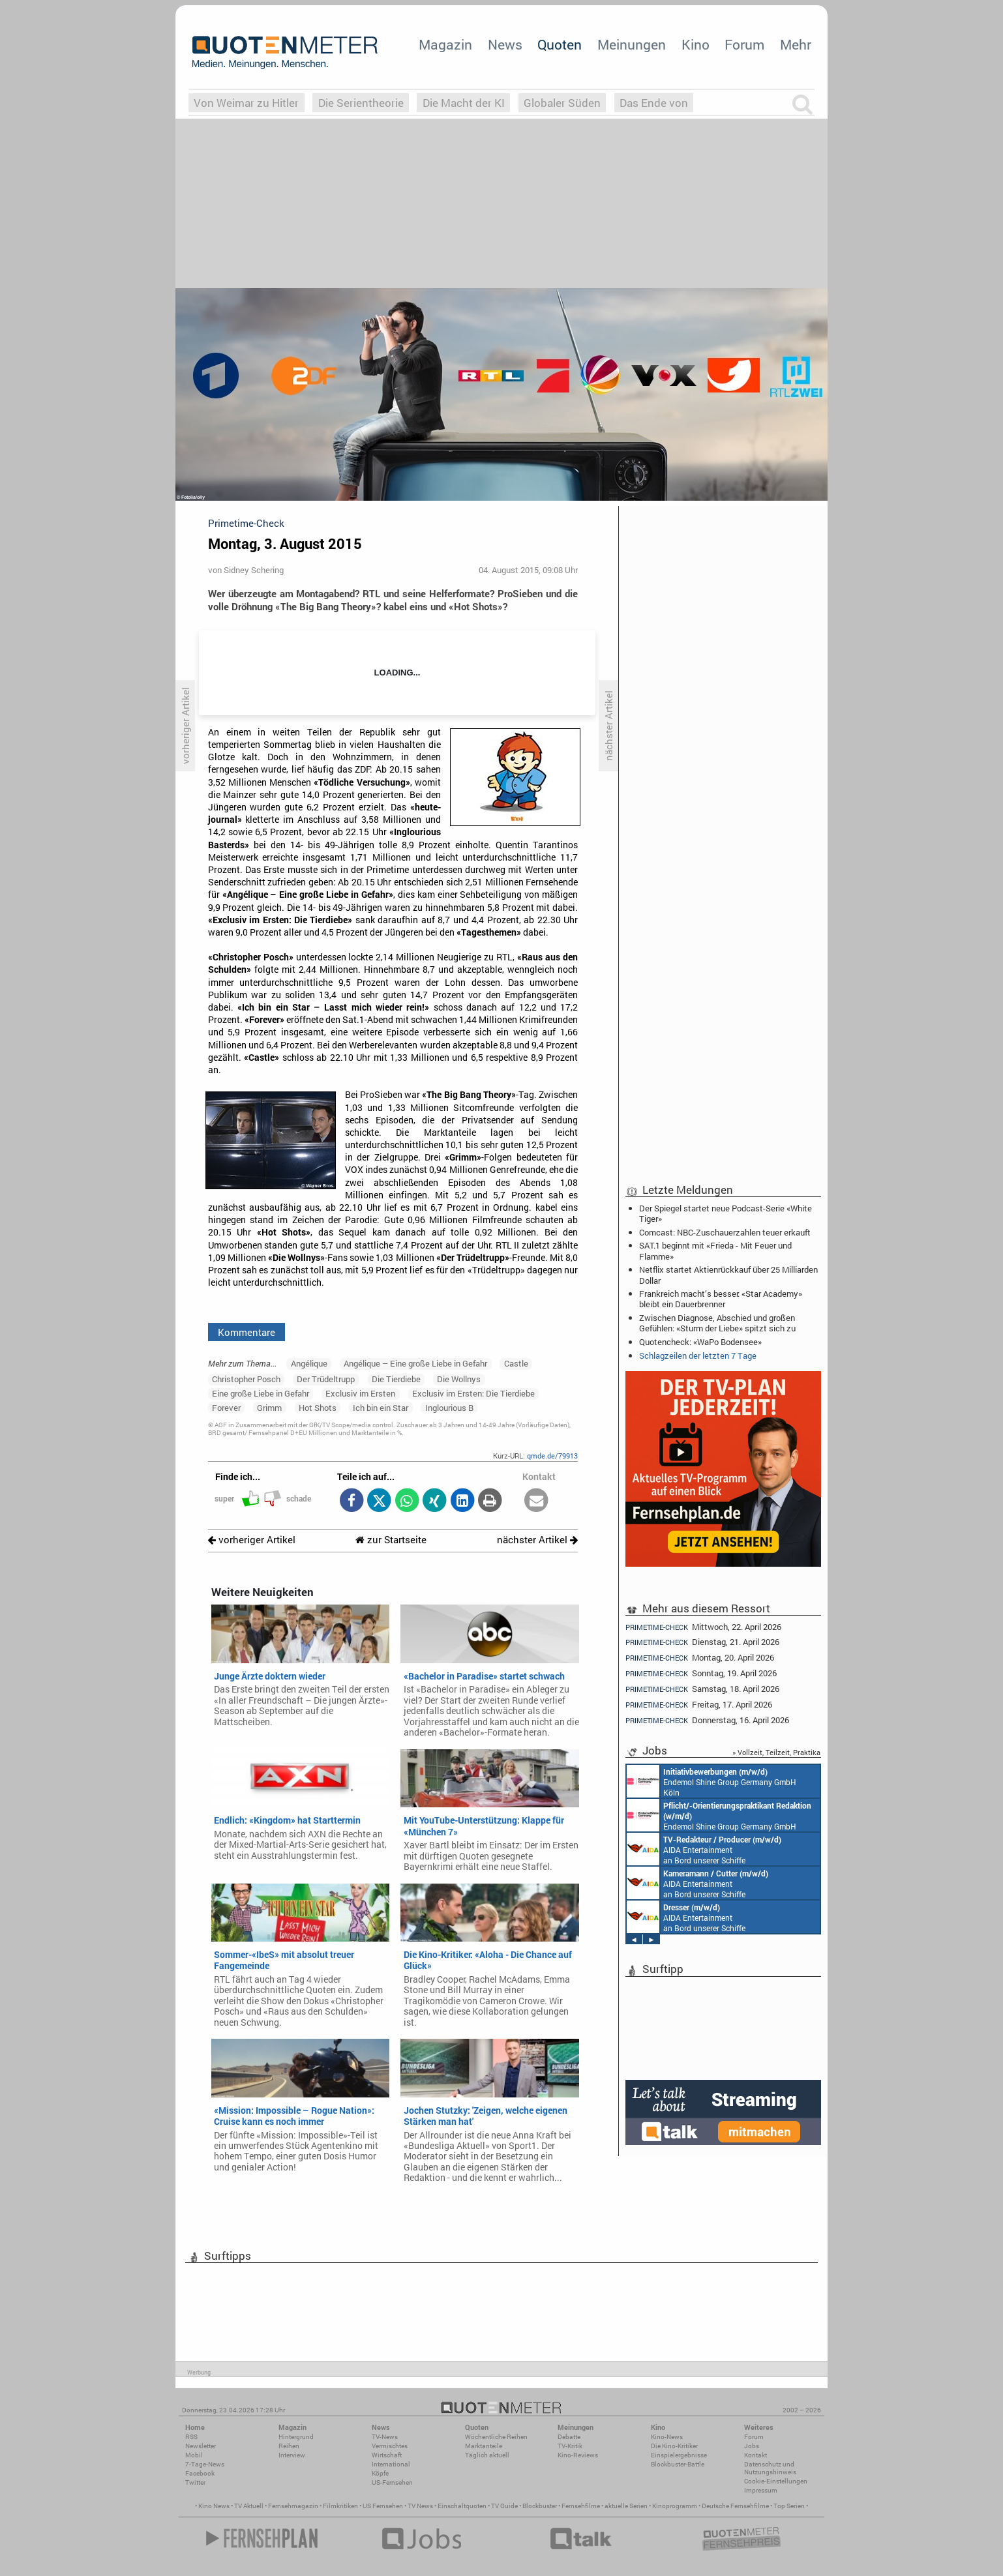  Describe the element at coordinates (204, 2464) in the screenshot. I see `7-Tage-News` at that location.